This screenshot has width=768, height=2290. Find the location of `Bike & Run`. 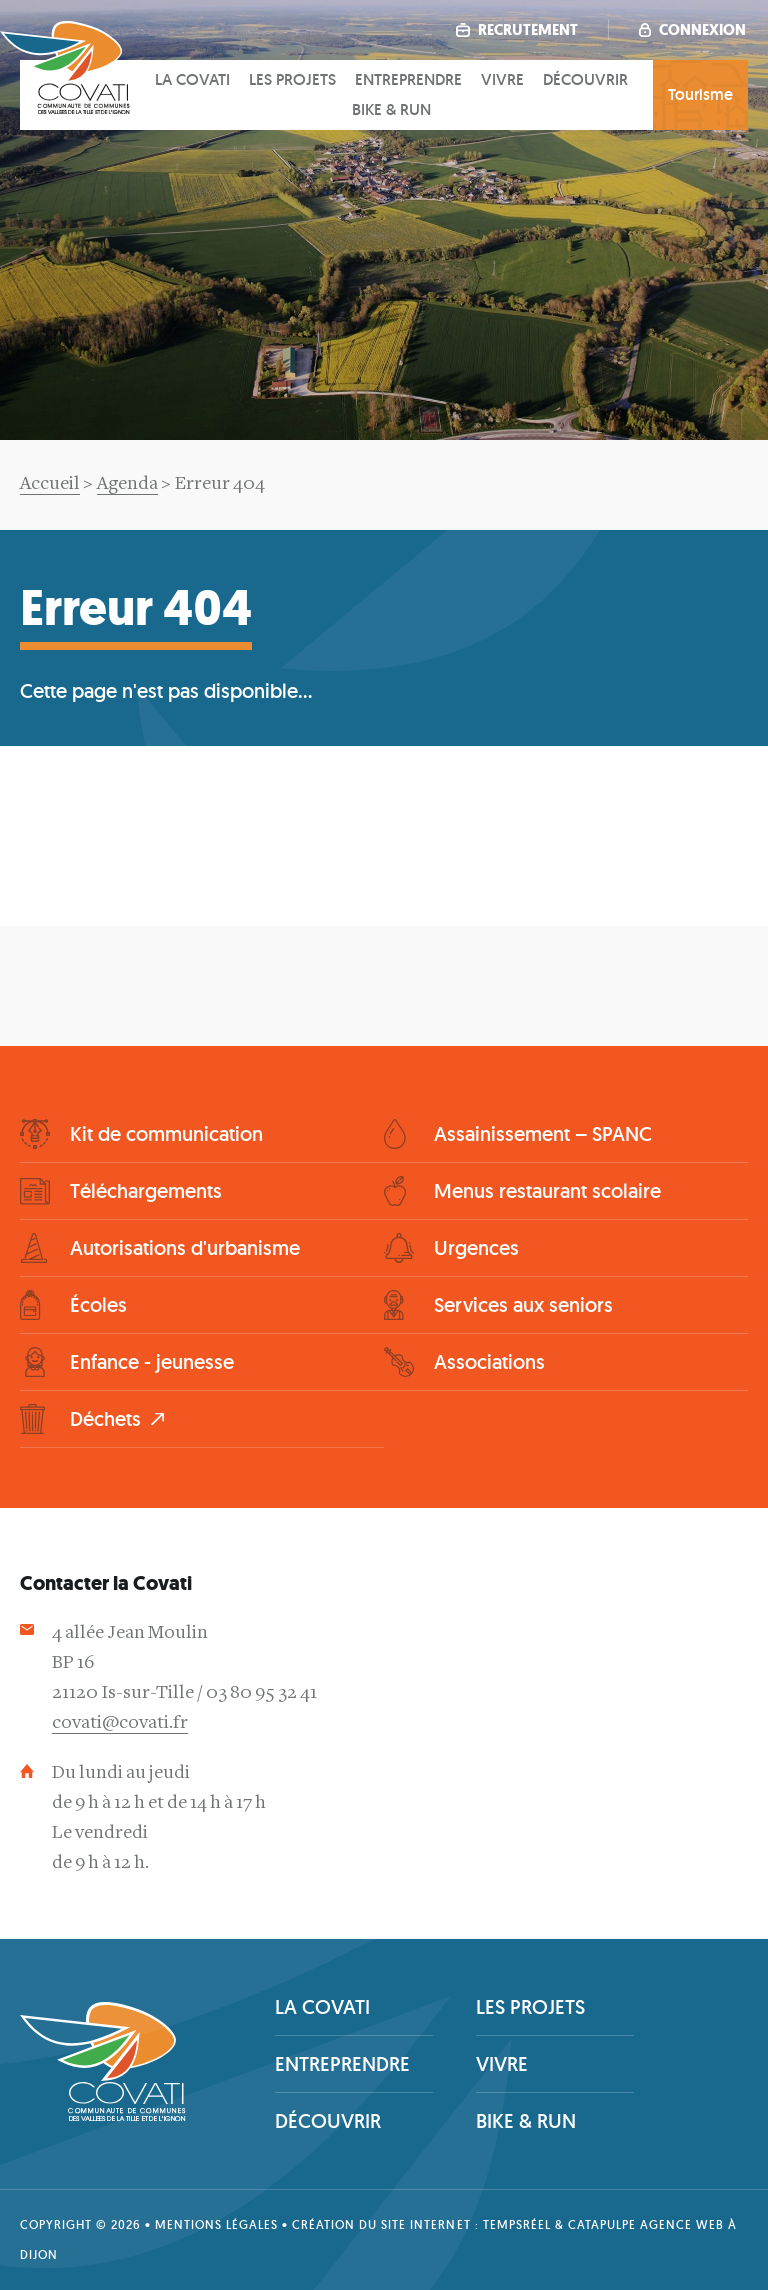

Bike & Run is located at coordinates (391, 109).